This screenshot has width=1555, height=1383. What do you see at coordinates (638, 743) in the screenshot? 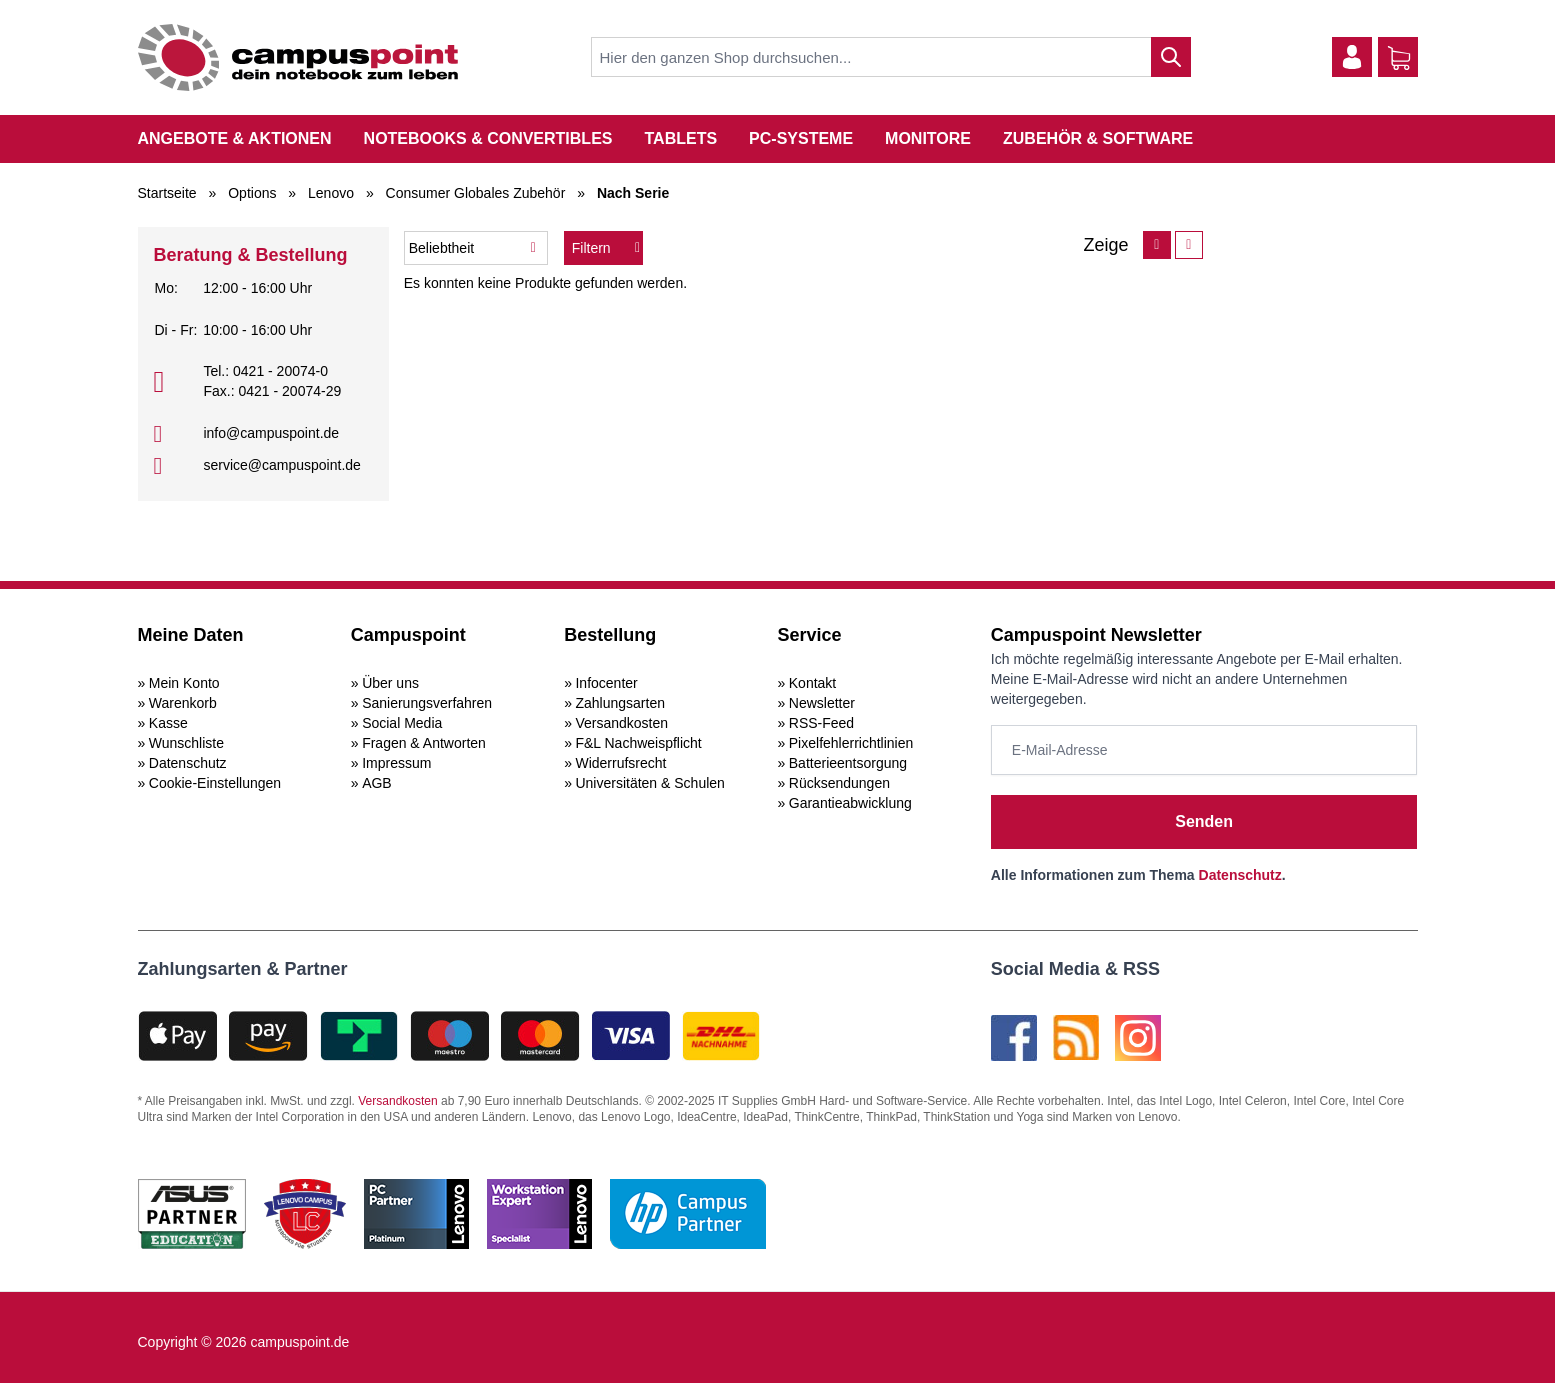
I see `F&L Nachweispflicht` at bounding box center [638, 743].